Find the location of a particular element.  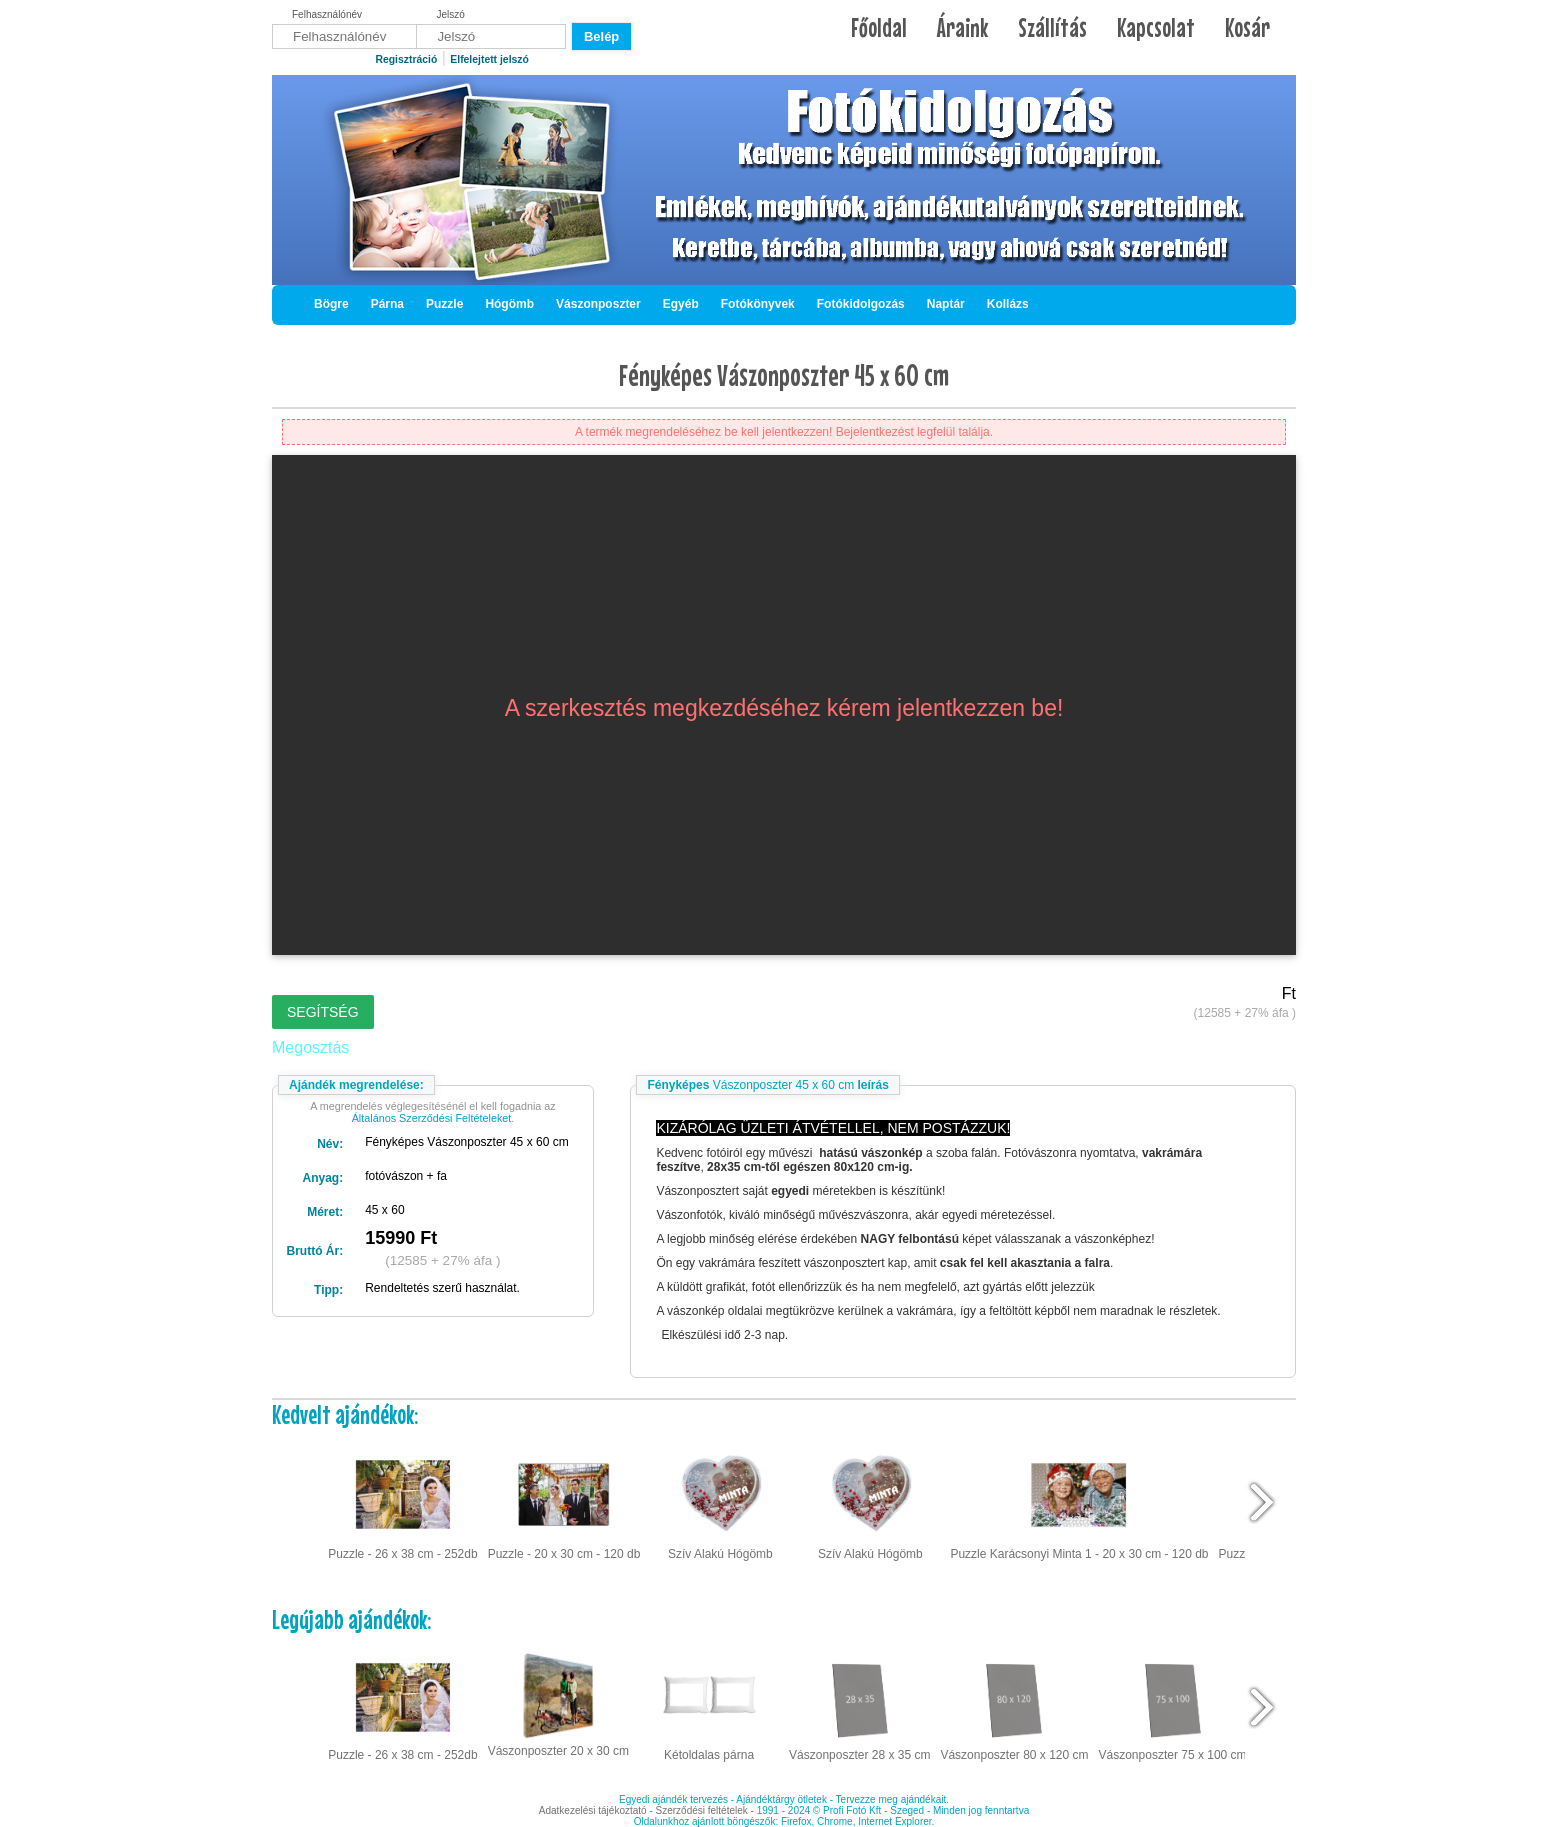

Általános Szerződési Feltételeket is located at coordinates (432, 1118).